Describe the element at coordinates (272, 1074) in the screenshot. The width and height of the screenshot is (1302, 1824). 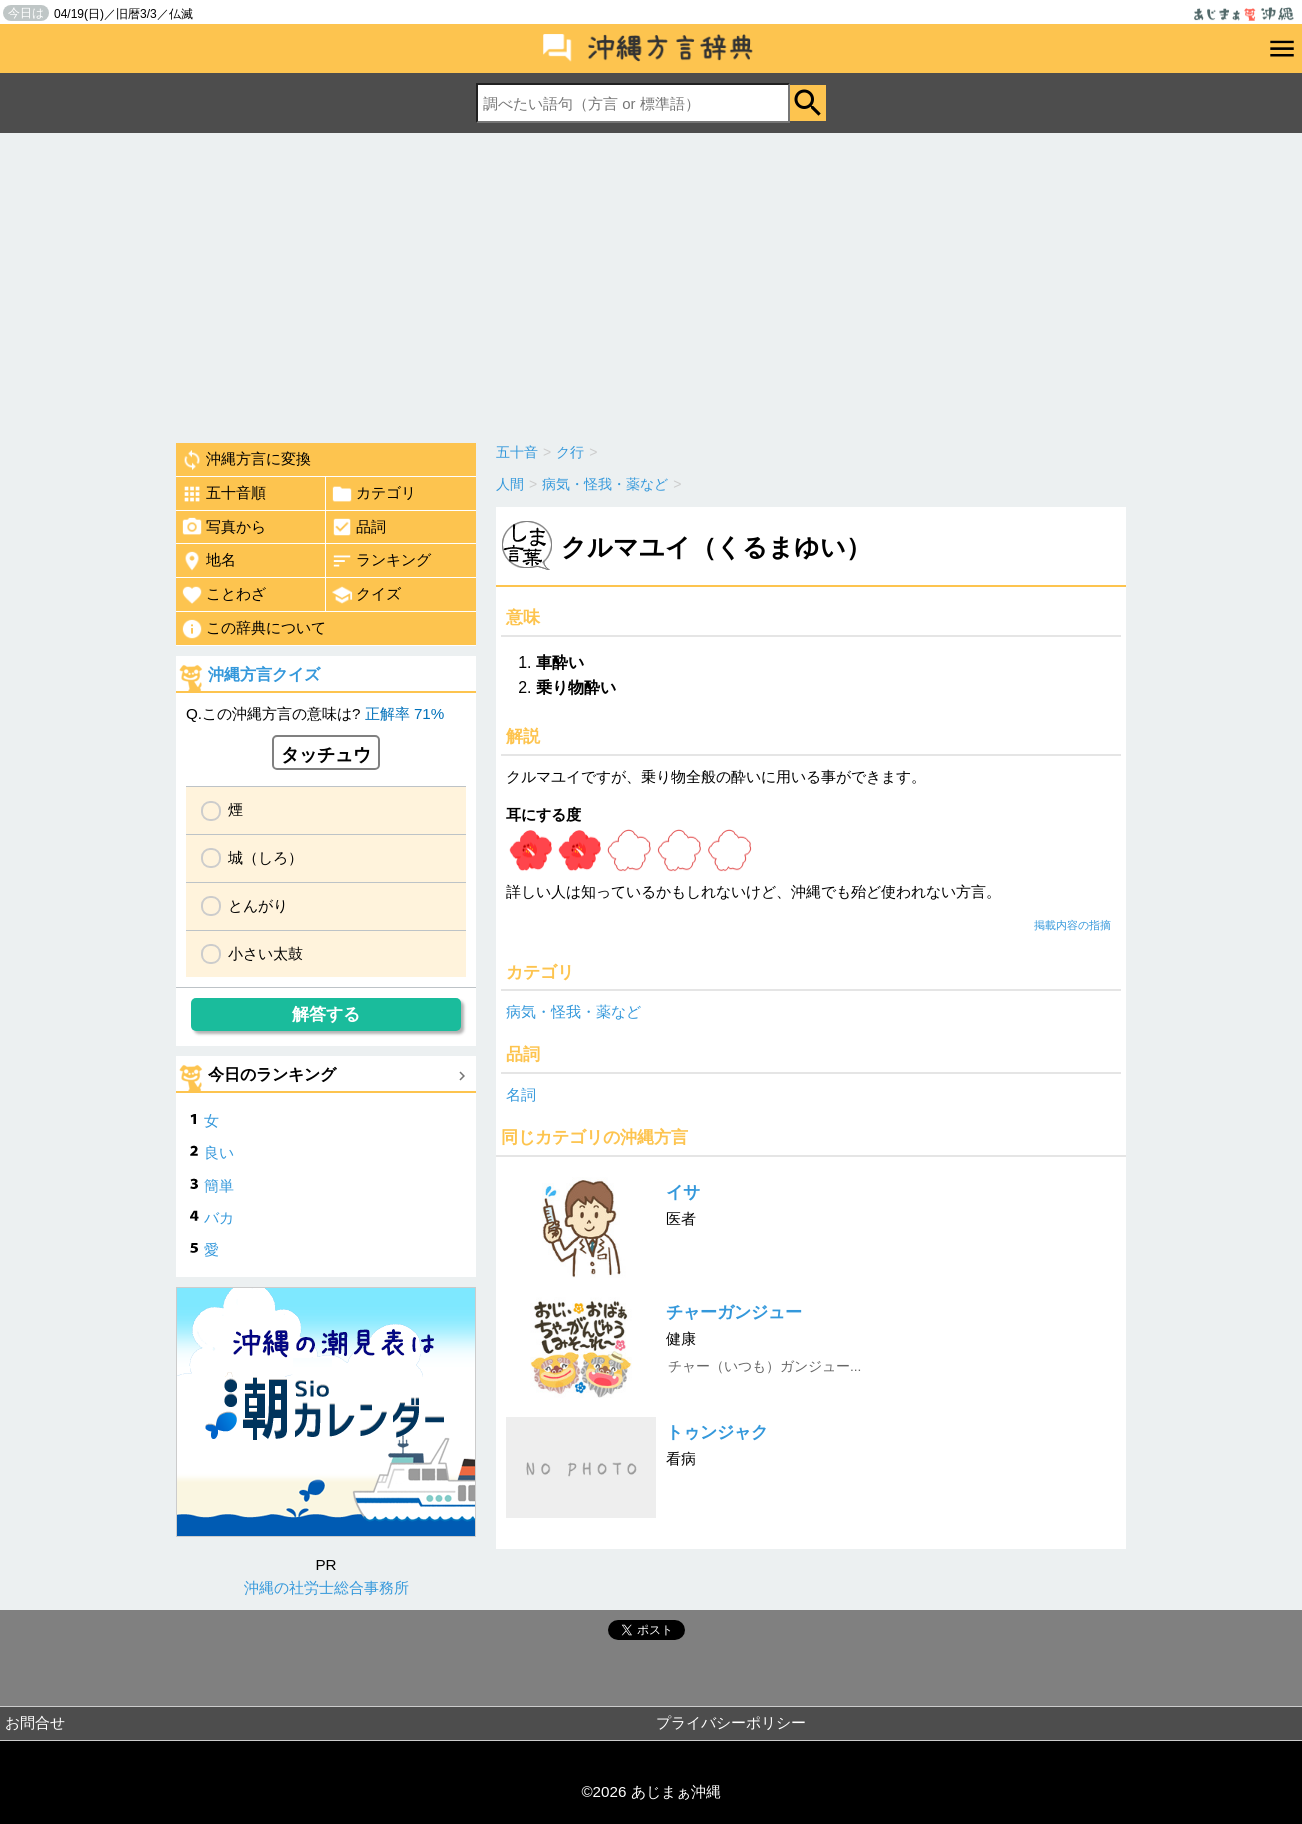
I see `今日のランキング` at that location.